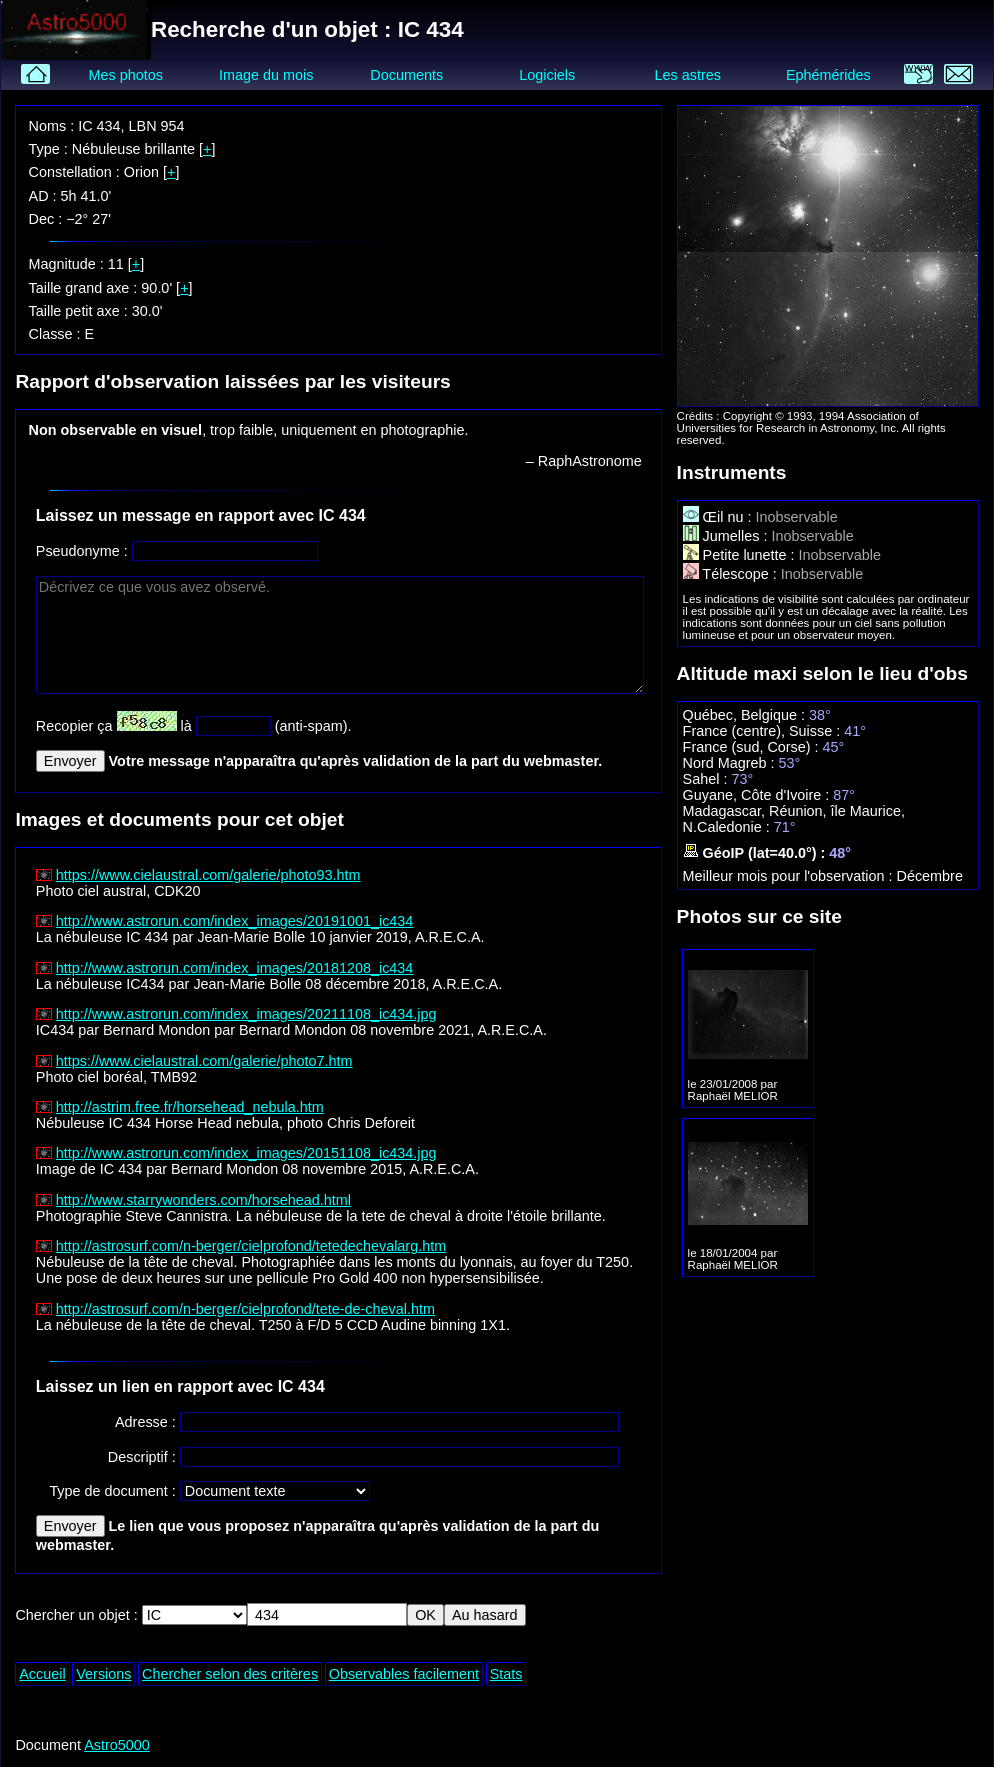 This screenshot has width=994, height=1767. I want to click on https://www.cielaustral.com/galerie/photo7.htm, so click(204, 1061).